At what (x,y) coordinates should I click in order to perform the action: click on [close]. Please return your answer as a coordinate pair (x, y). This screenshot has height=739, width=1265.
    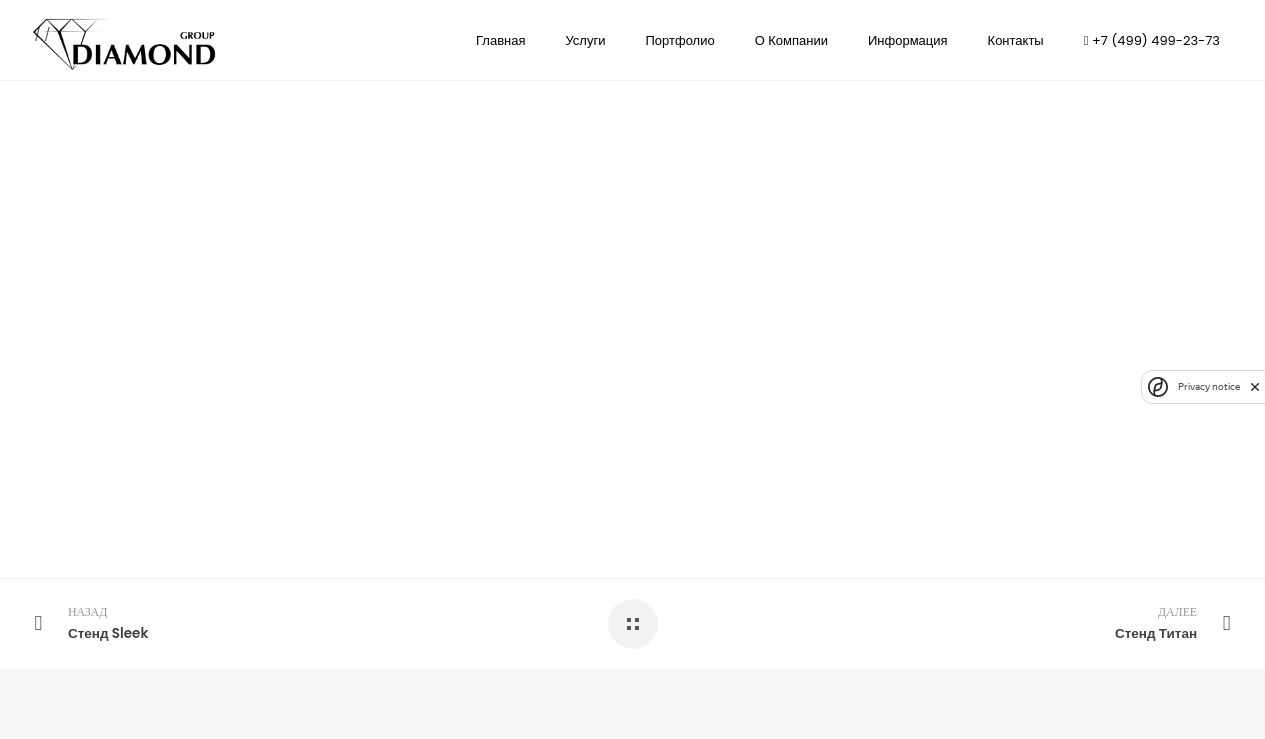
    Looking at the image, I should click on (1255, 387).